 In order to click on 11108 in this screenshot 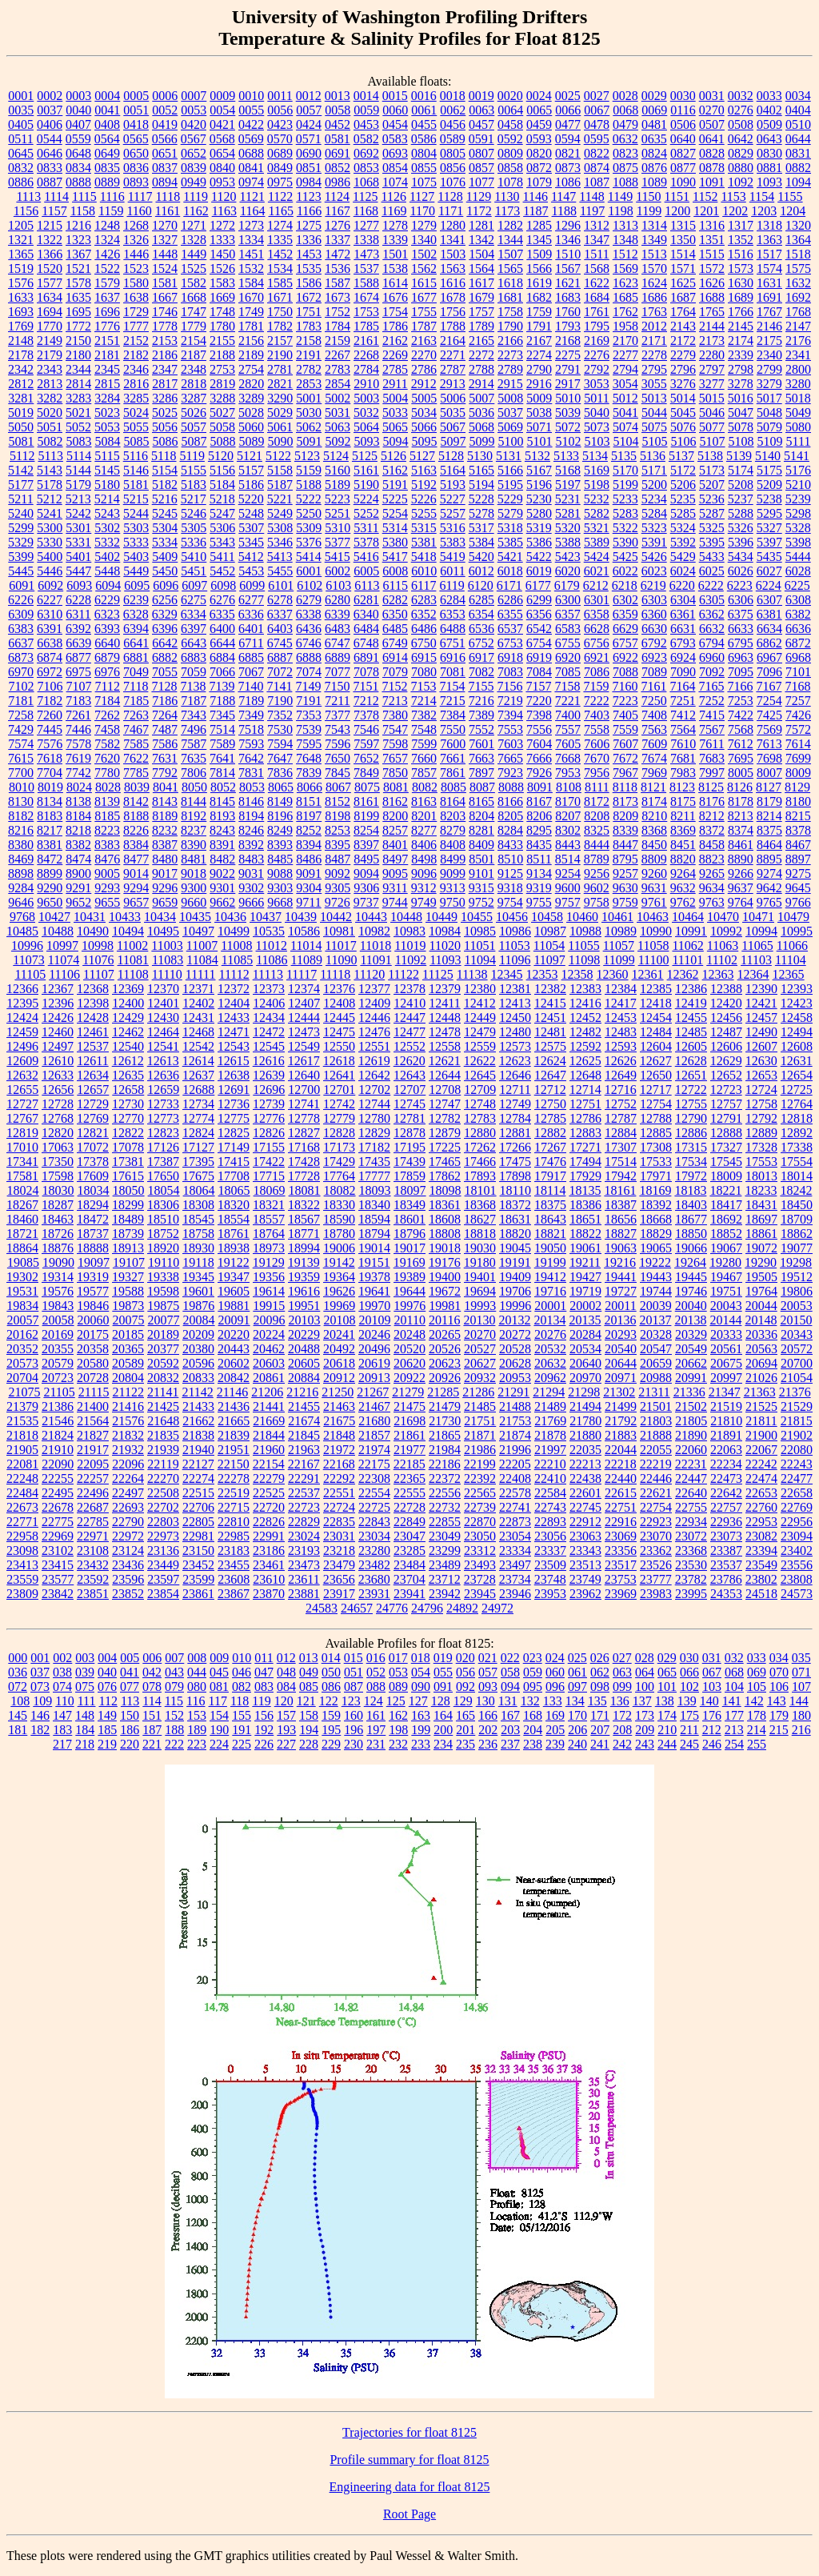, I will do `click(133, 974)`.